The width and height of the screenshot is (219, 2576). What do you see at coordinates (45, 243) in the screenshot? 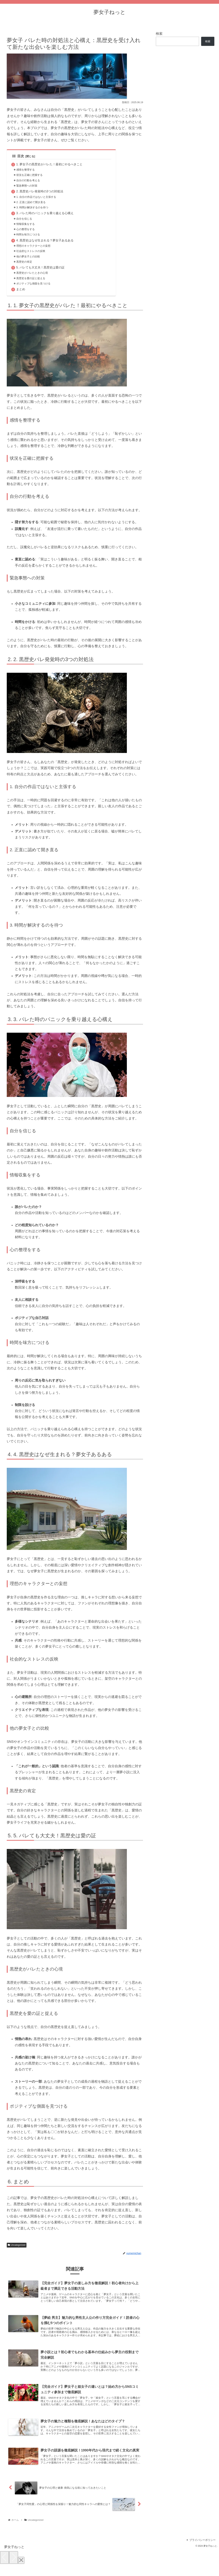
I see `4. 黒歴史はなぜ生まれる？夢女子あるある` at bounding box center [45, 243].